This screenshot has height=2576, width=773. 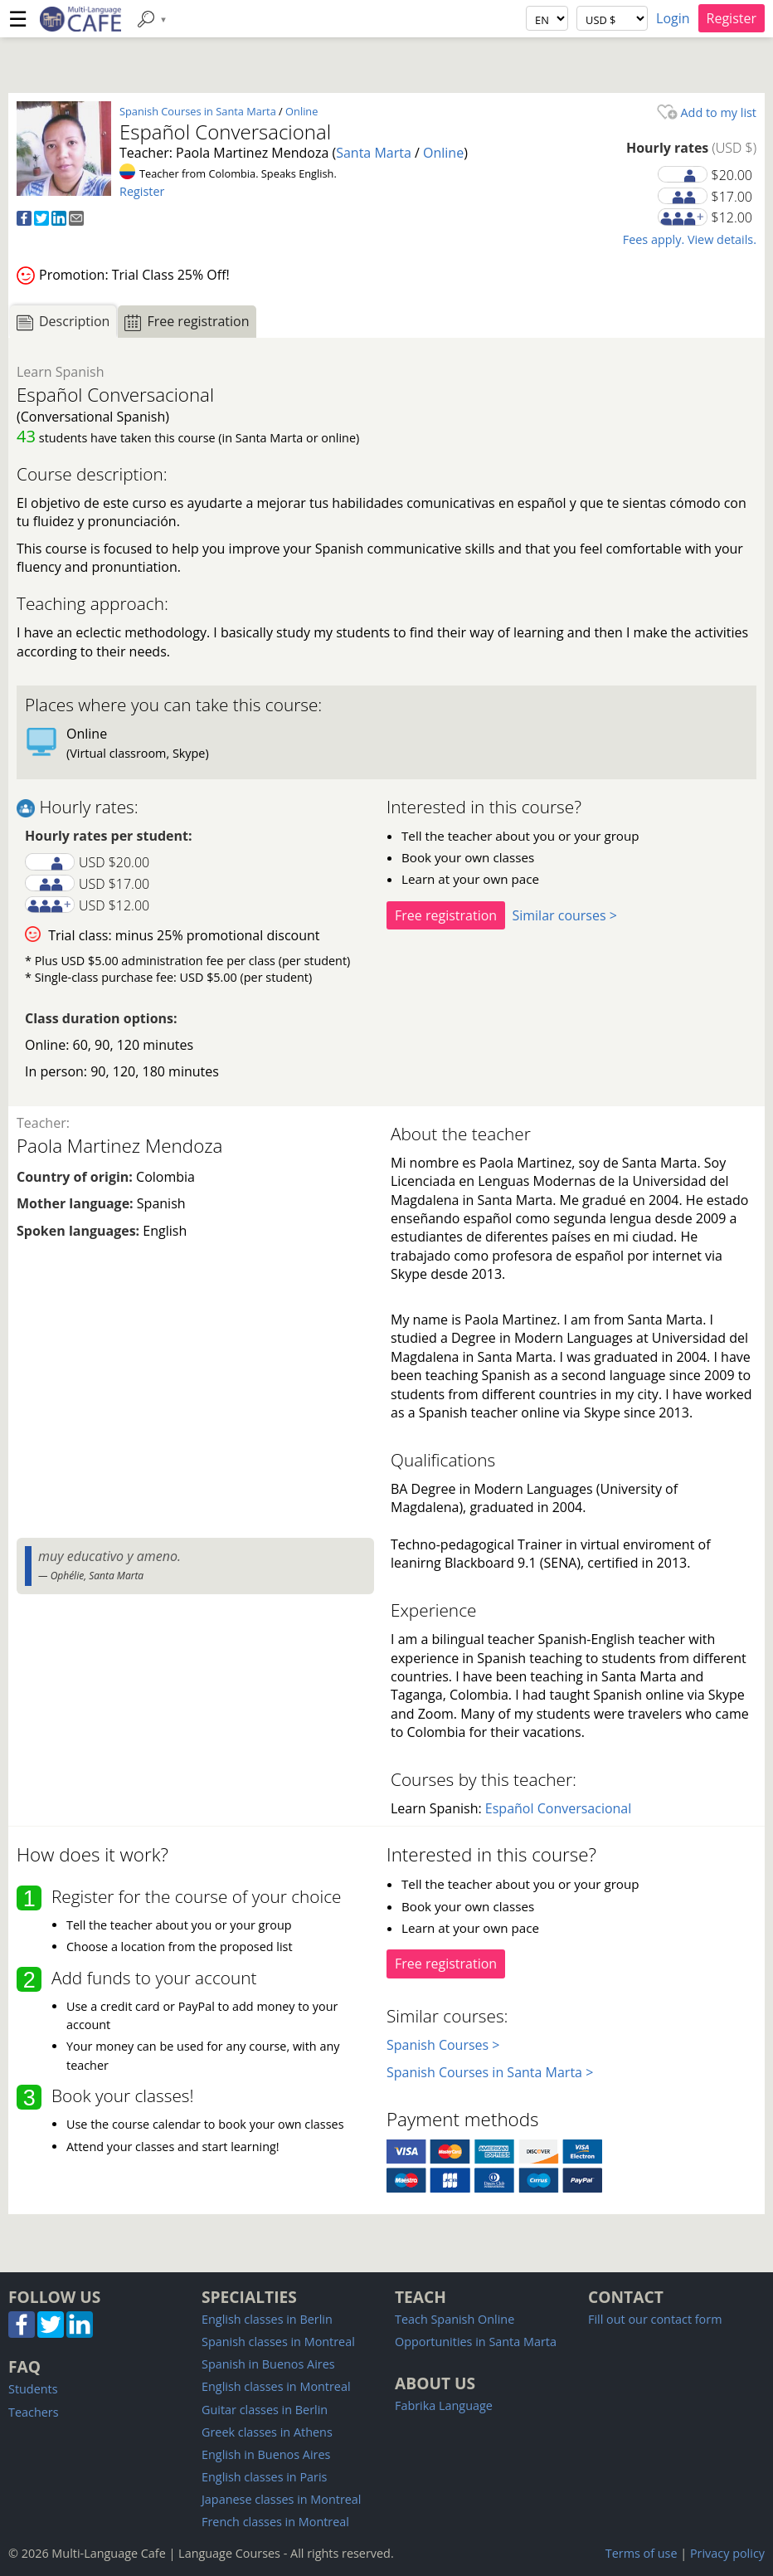 What do you see at coordinates (444, 2405) in the screenshot?
I see `Fabrika Language` at bounding box center [444, 2405].